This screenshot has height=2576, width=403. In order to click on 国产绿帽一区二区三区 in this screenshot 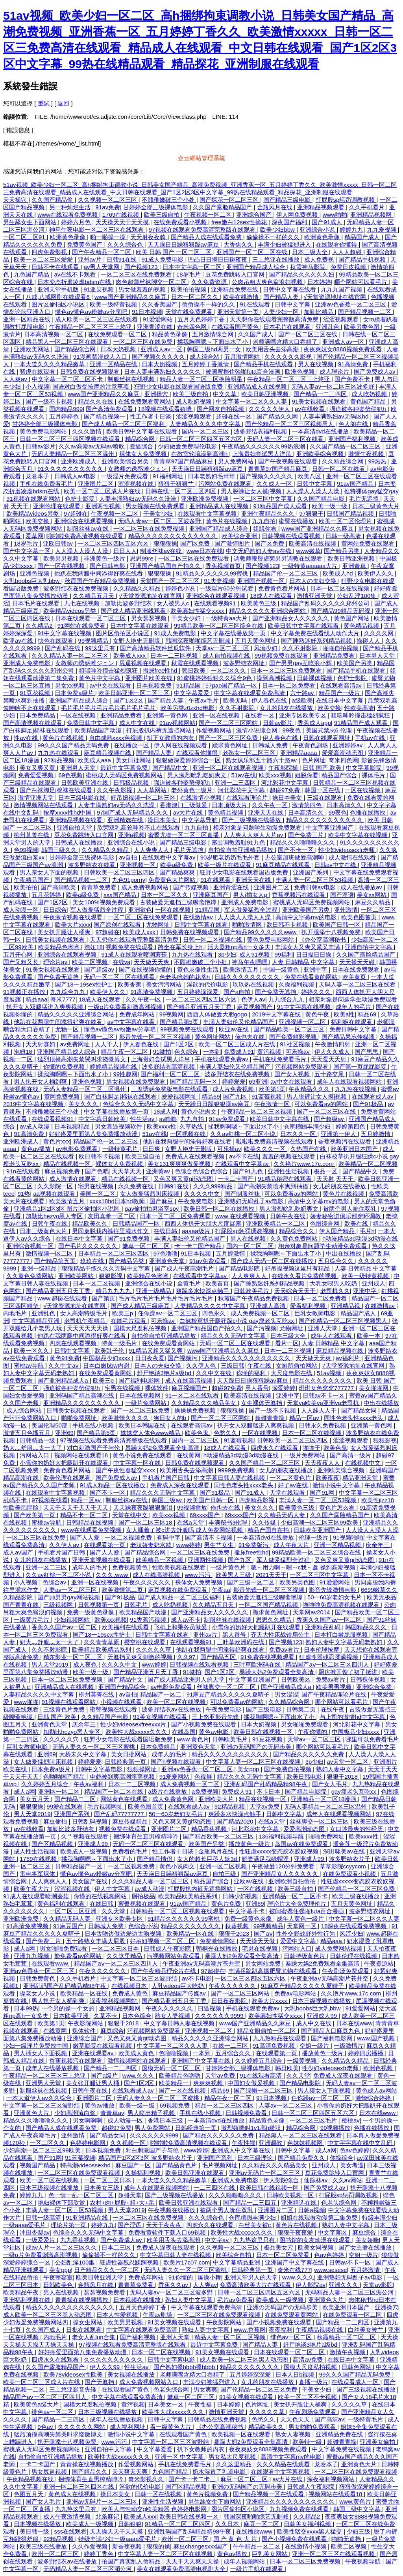, I will do `click(264, 2090)`.